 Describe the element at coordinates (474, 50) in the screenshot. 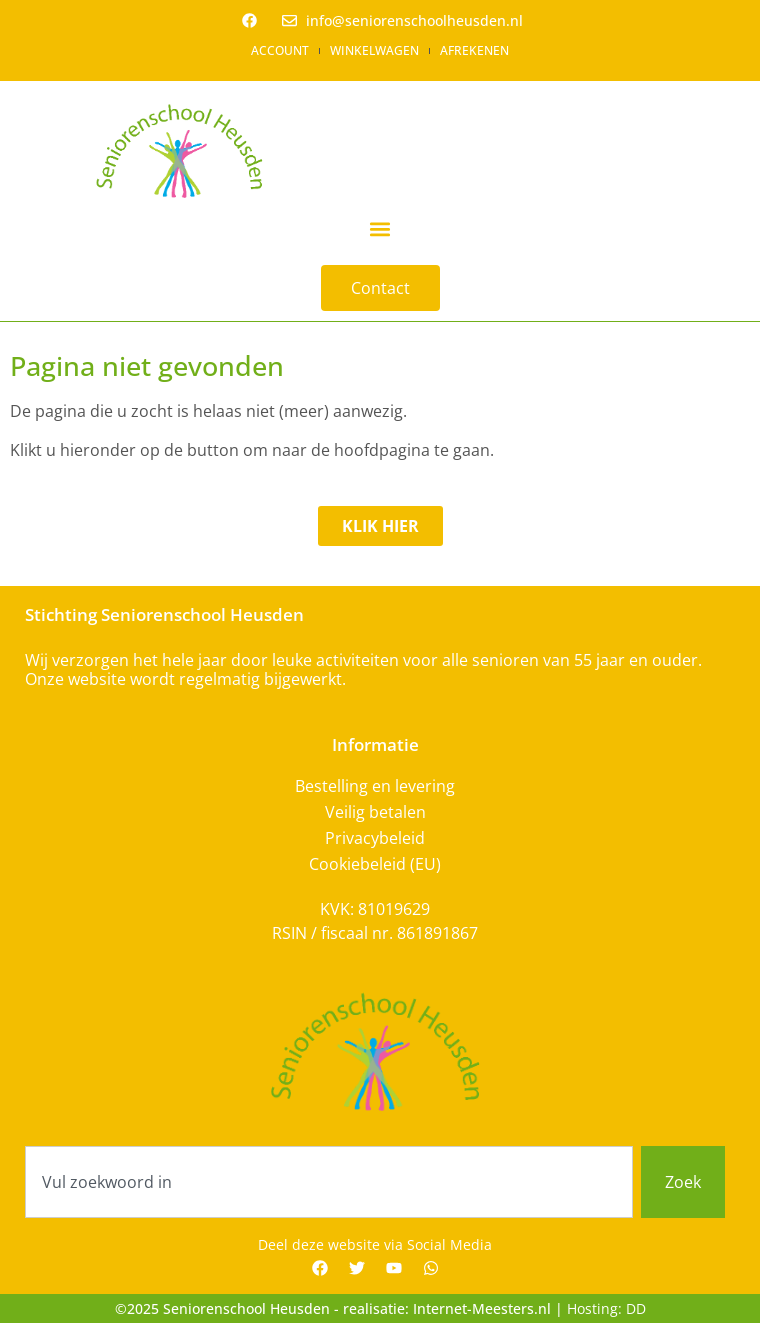

I see `Afrekenen` at that location.